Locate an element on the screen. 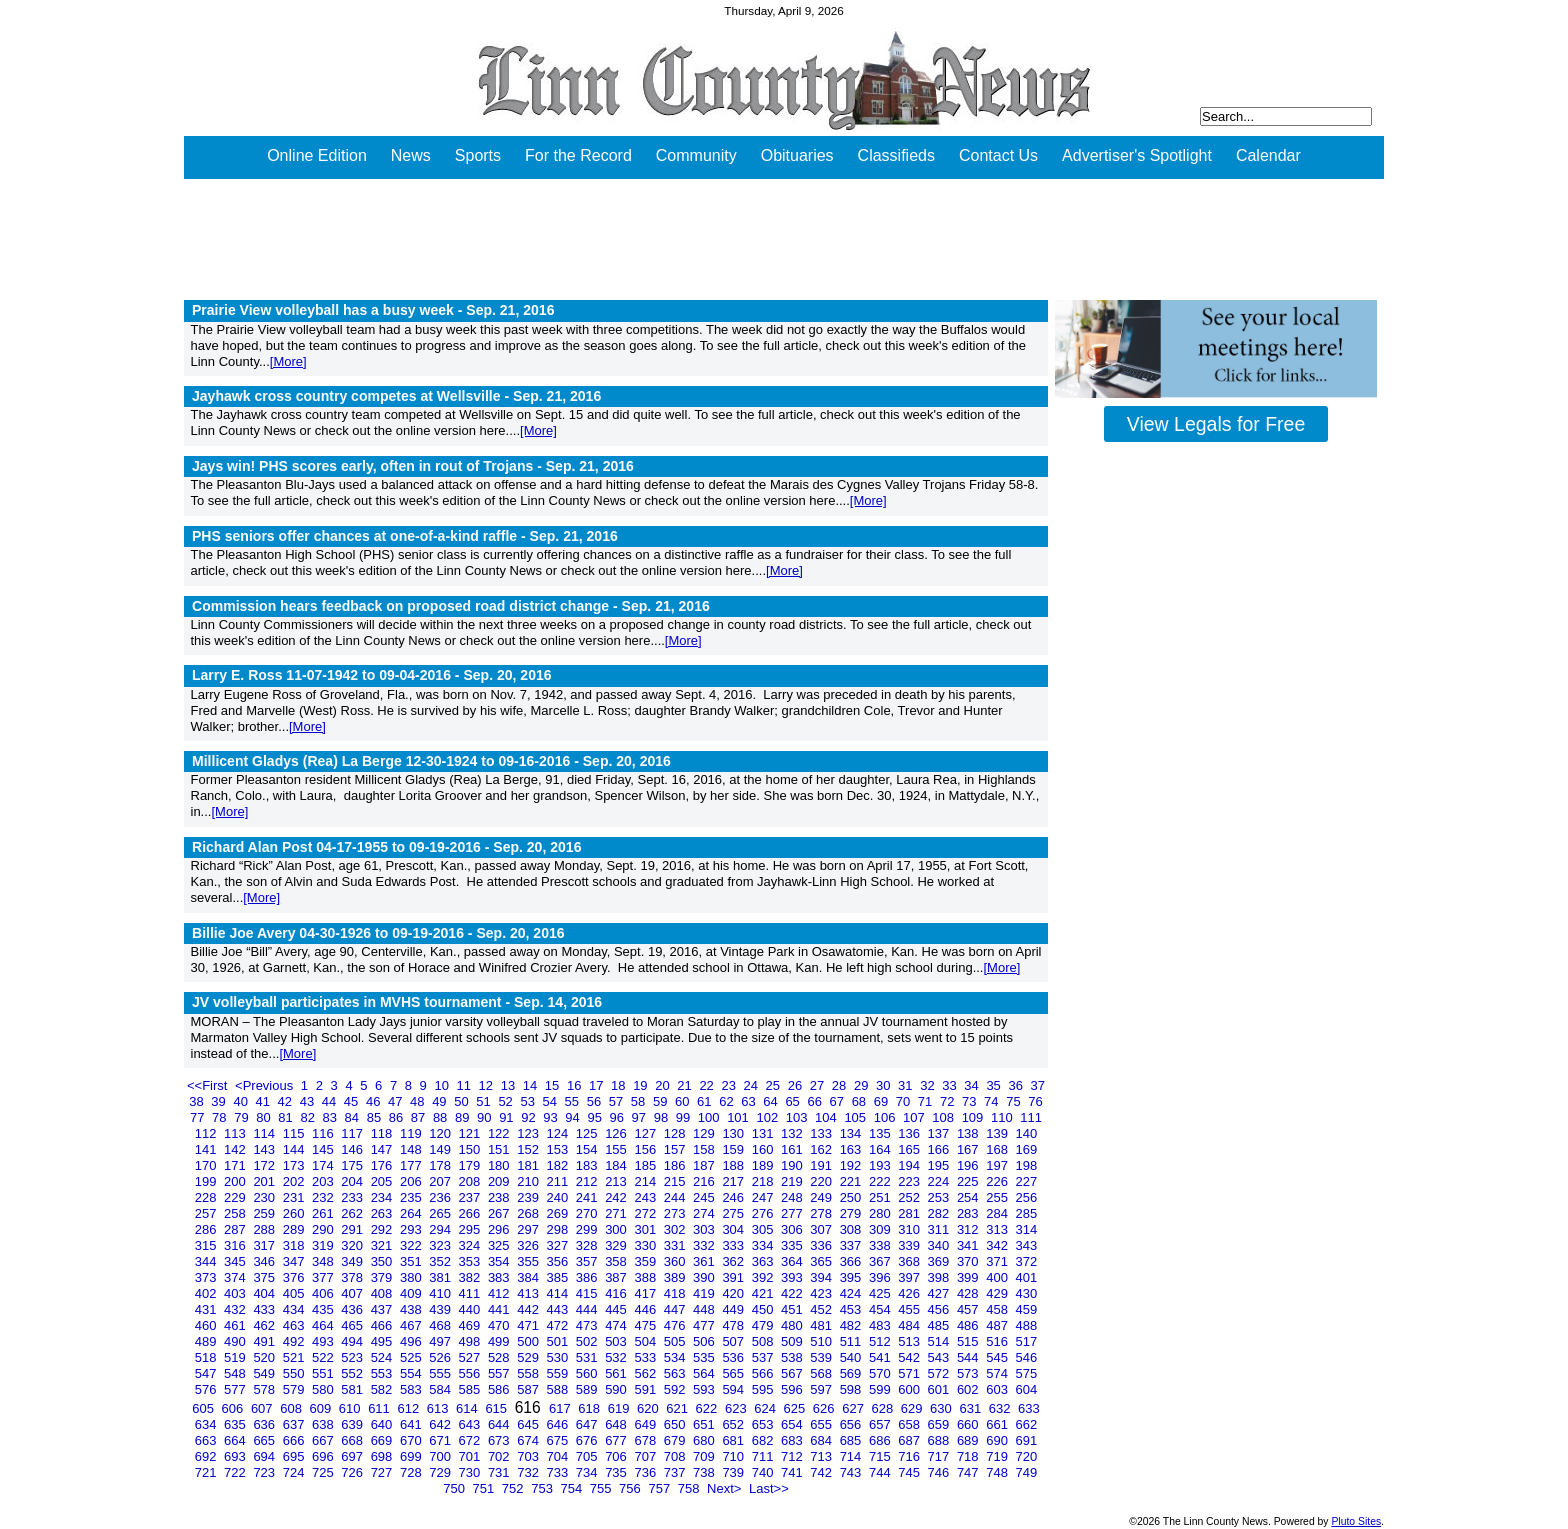 Image resolution: width=1568 pixels, height=1529 pixels. 125 is located at coordinates (588, 1133).